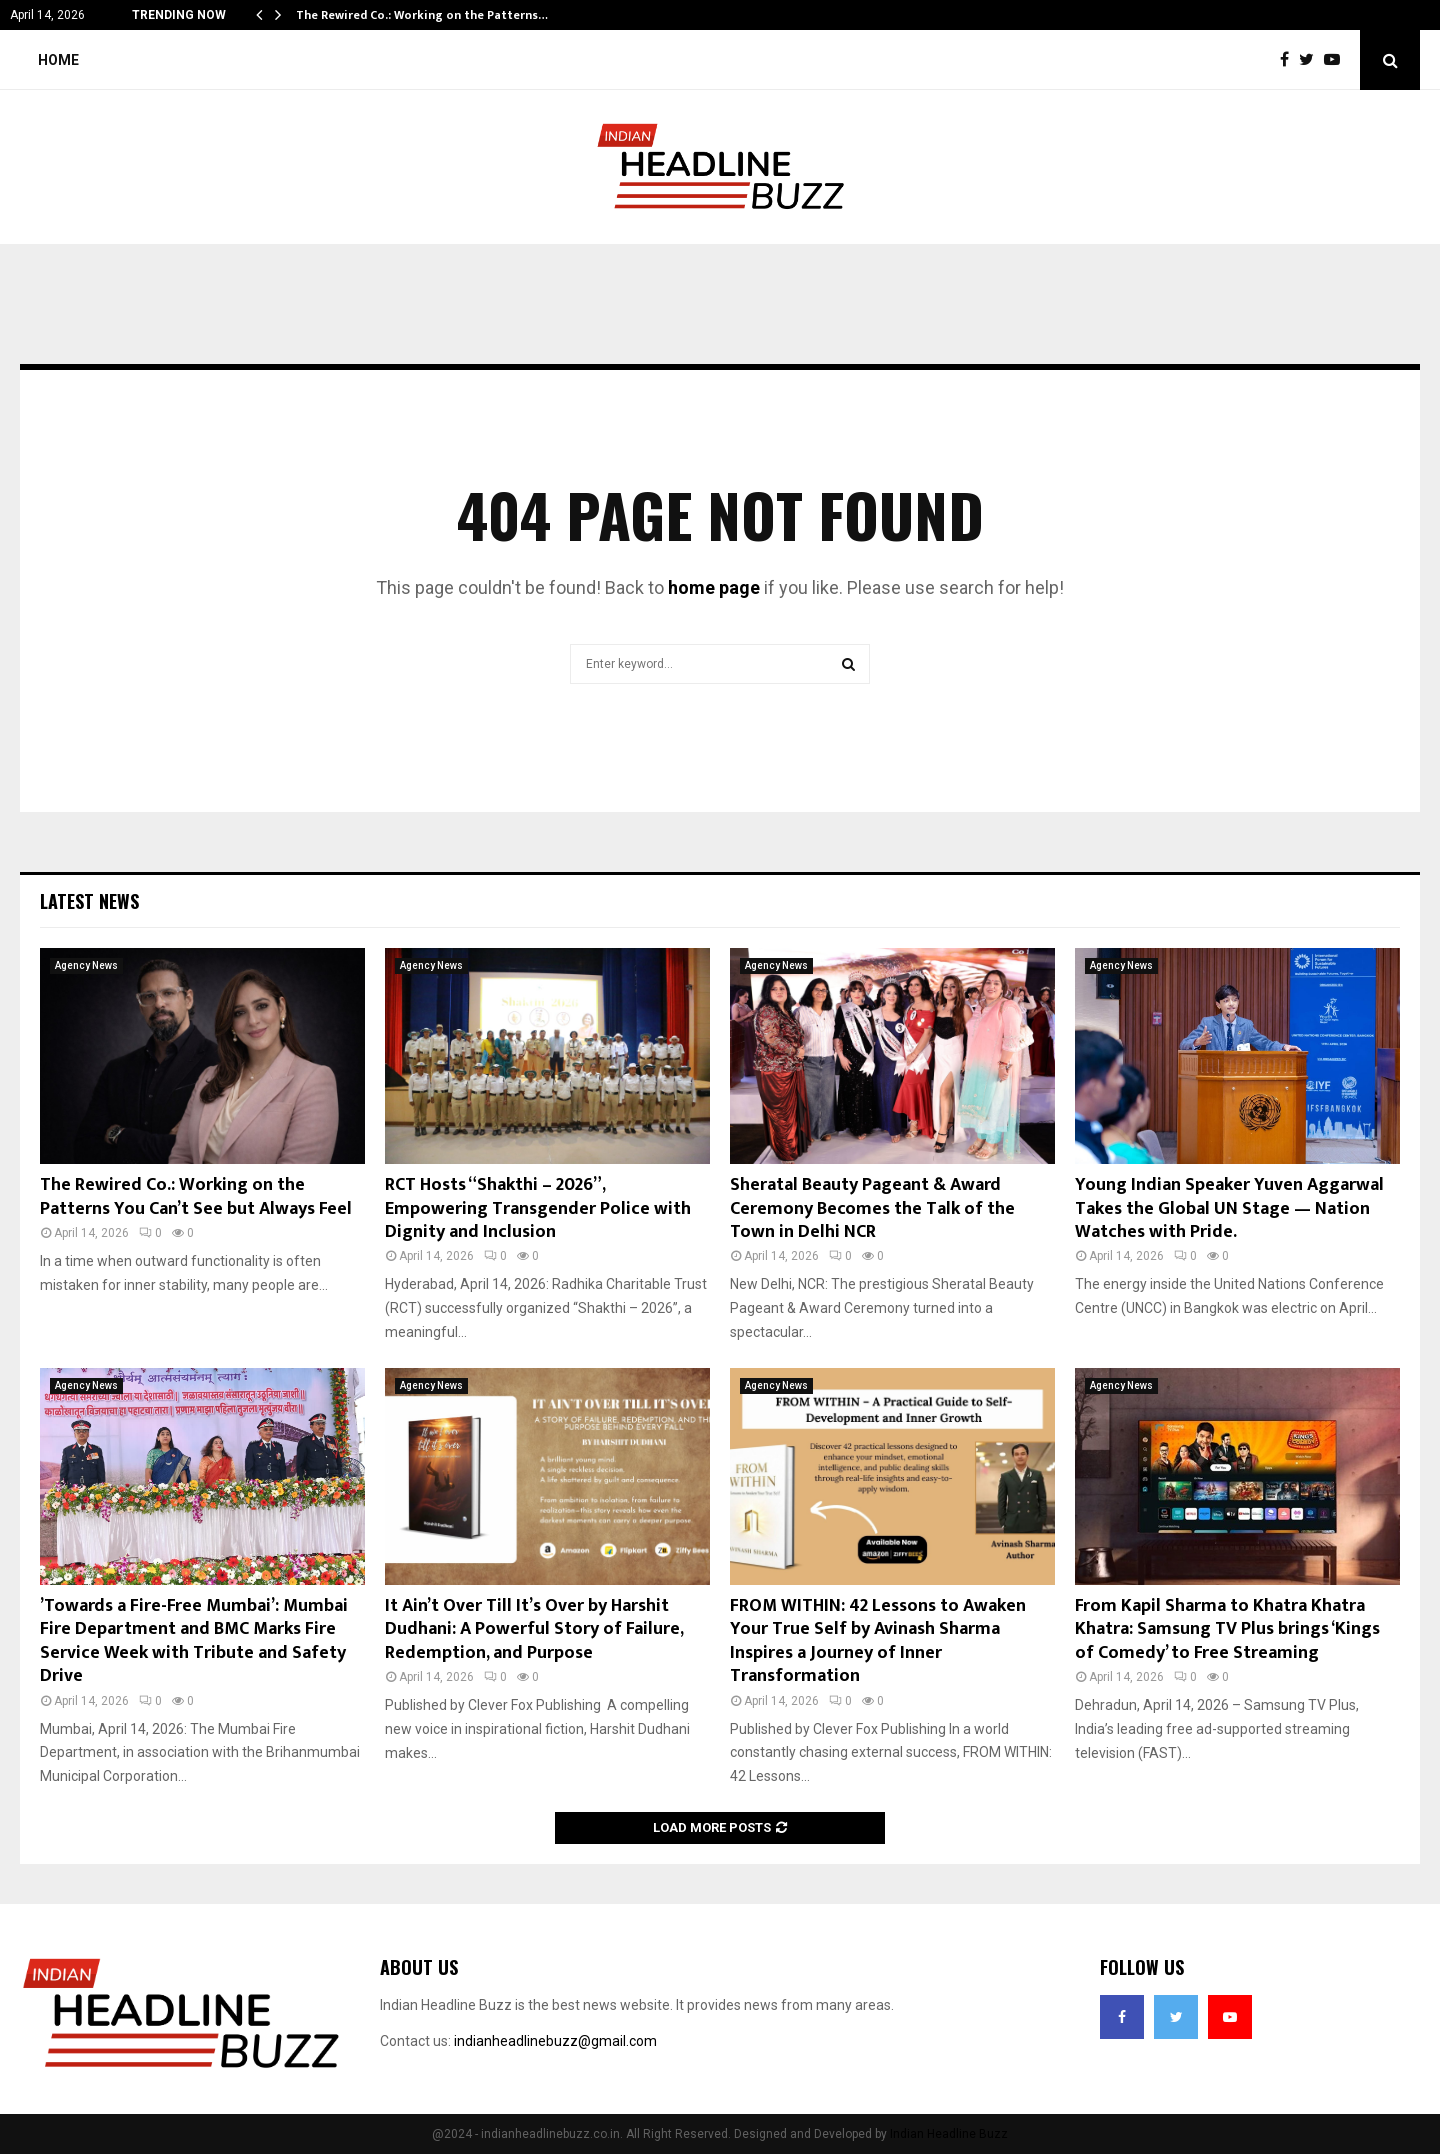 This screenshot has width=1440, height=2154. I want to click on Home, so click(58, 60).